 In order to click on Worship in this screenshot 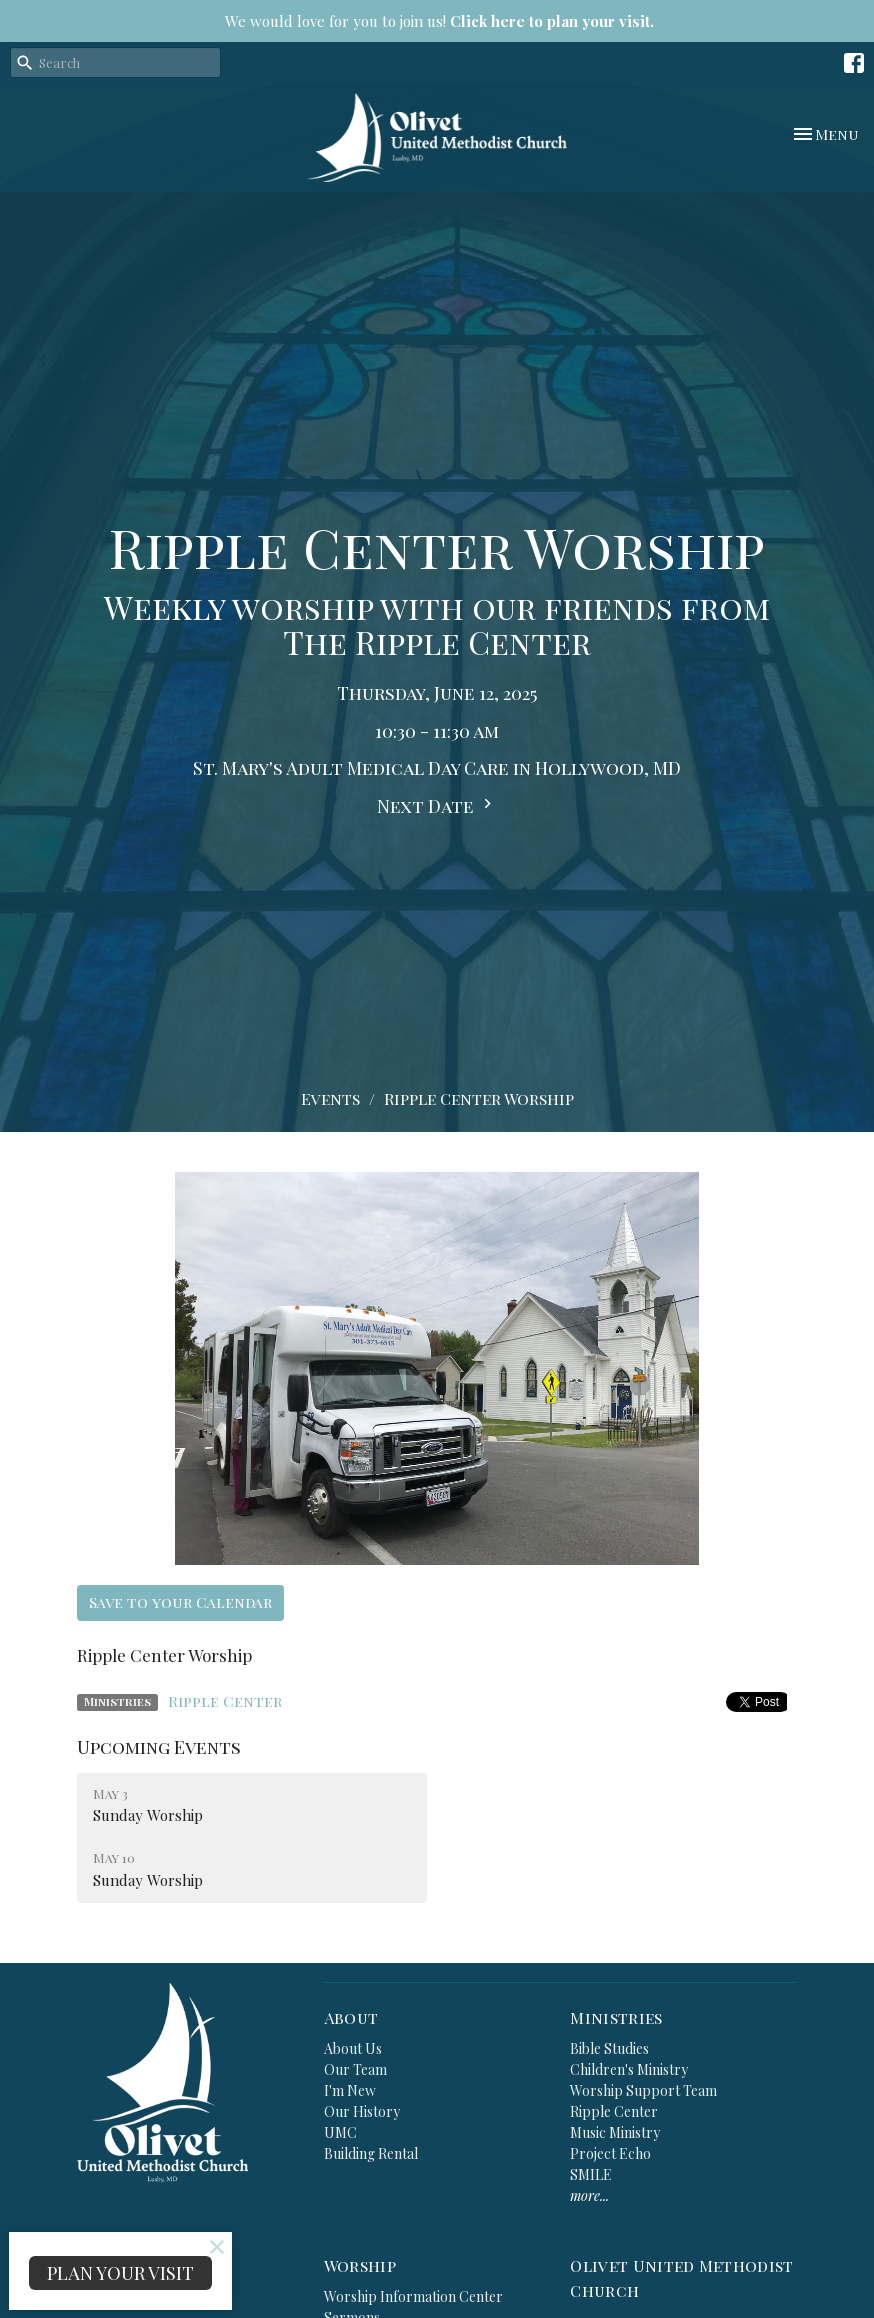, I will do `click(360, 2265)`.